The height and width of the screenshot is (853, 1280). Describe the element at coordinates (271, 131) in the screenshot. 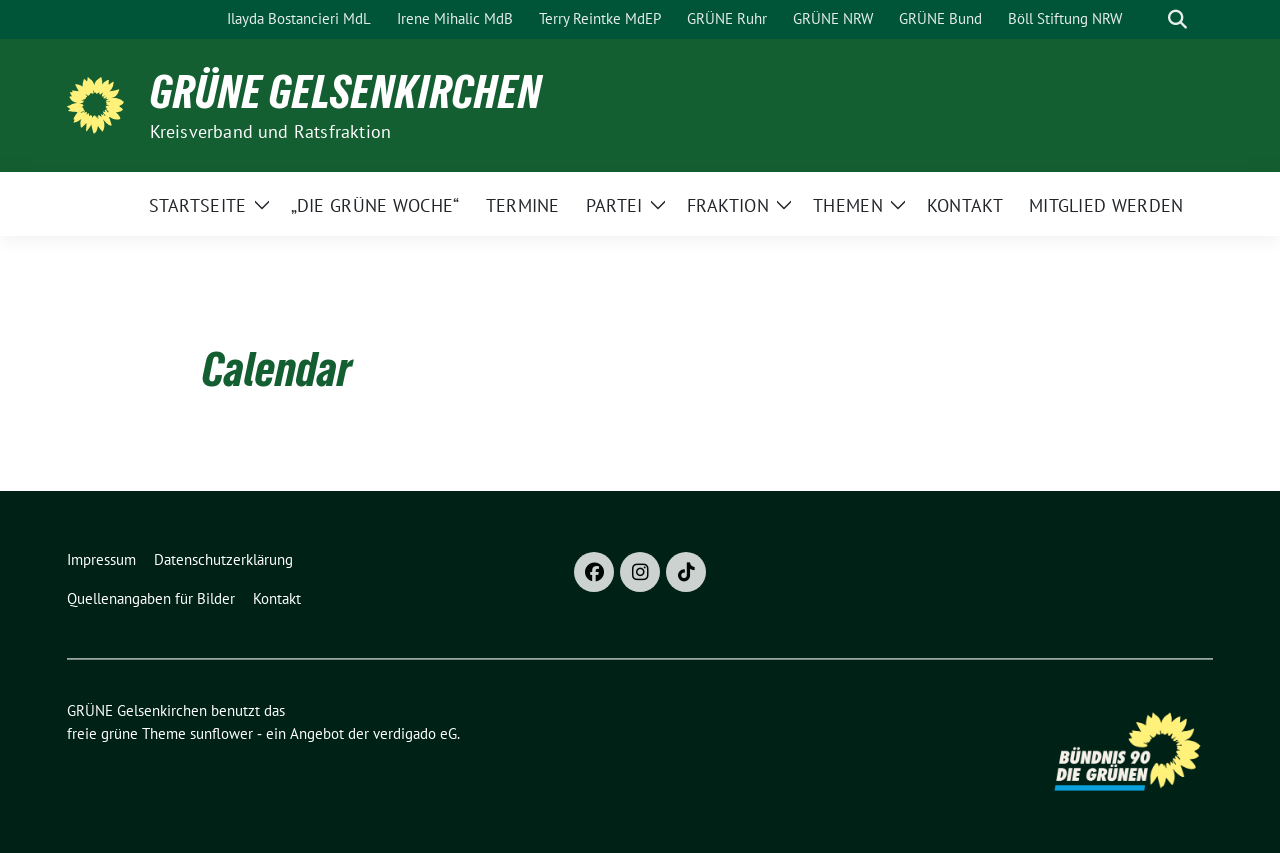

I see `Kreisverband und Ratsfraktion` at that location.